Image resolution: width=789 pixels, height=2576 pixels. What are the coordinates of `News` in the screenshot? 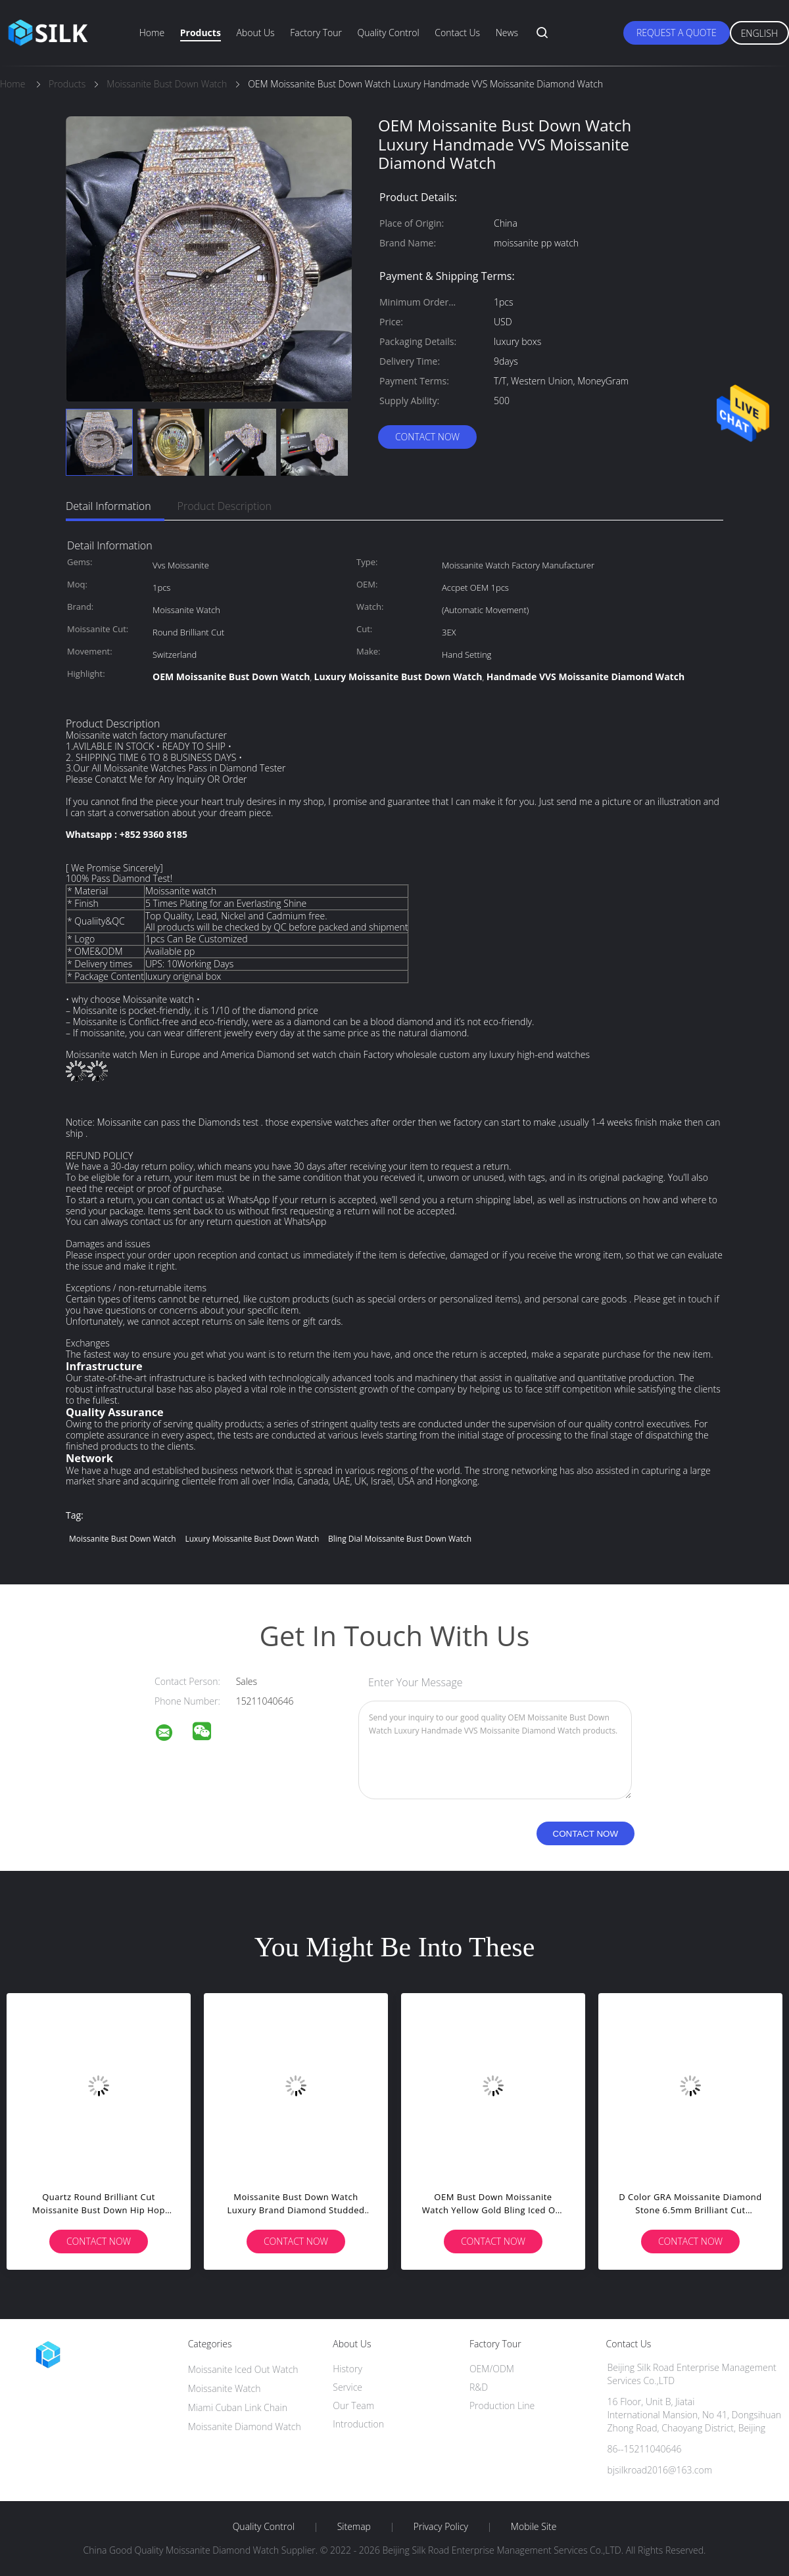 It's located at (507, 32).